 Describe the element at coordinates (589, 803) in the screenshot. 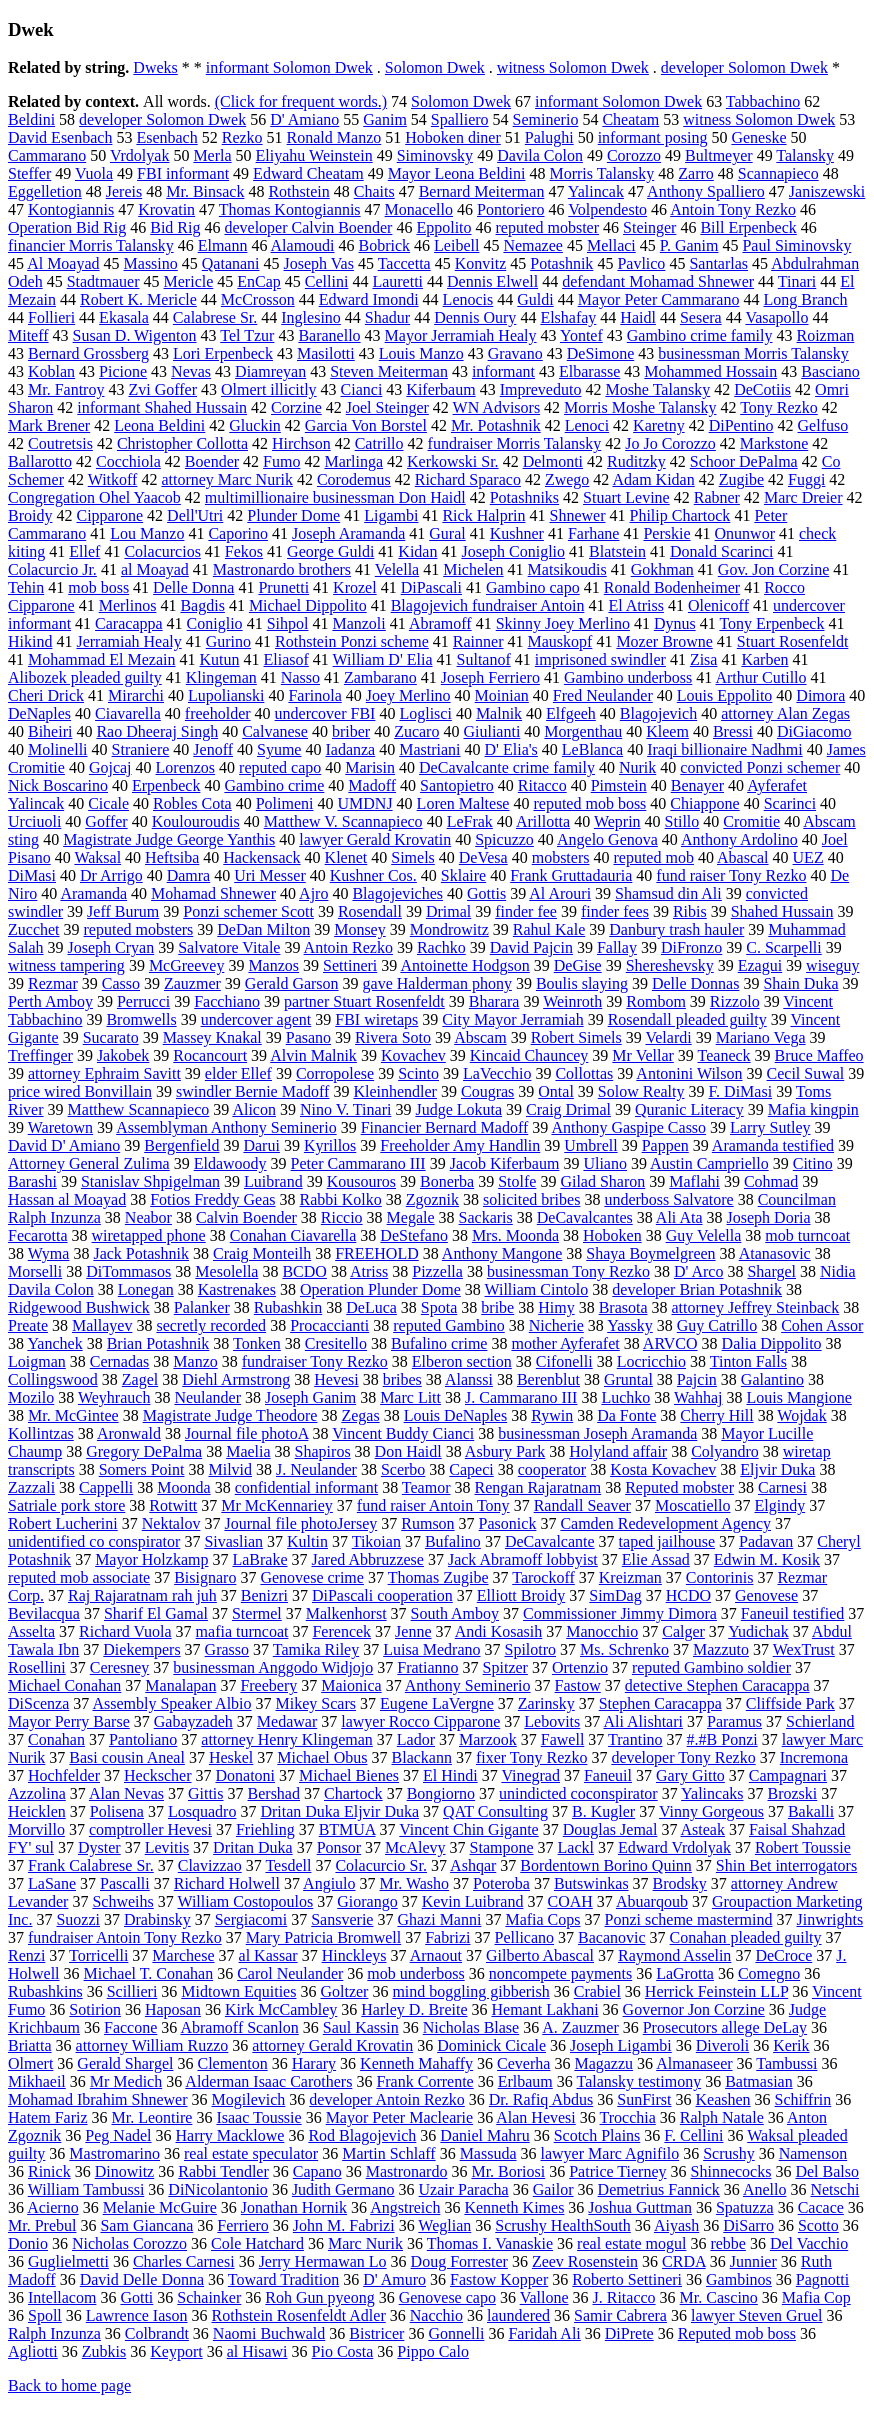

I see `reputed mob boss` at that location.